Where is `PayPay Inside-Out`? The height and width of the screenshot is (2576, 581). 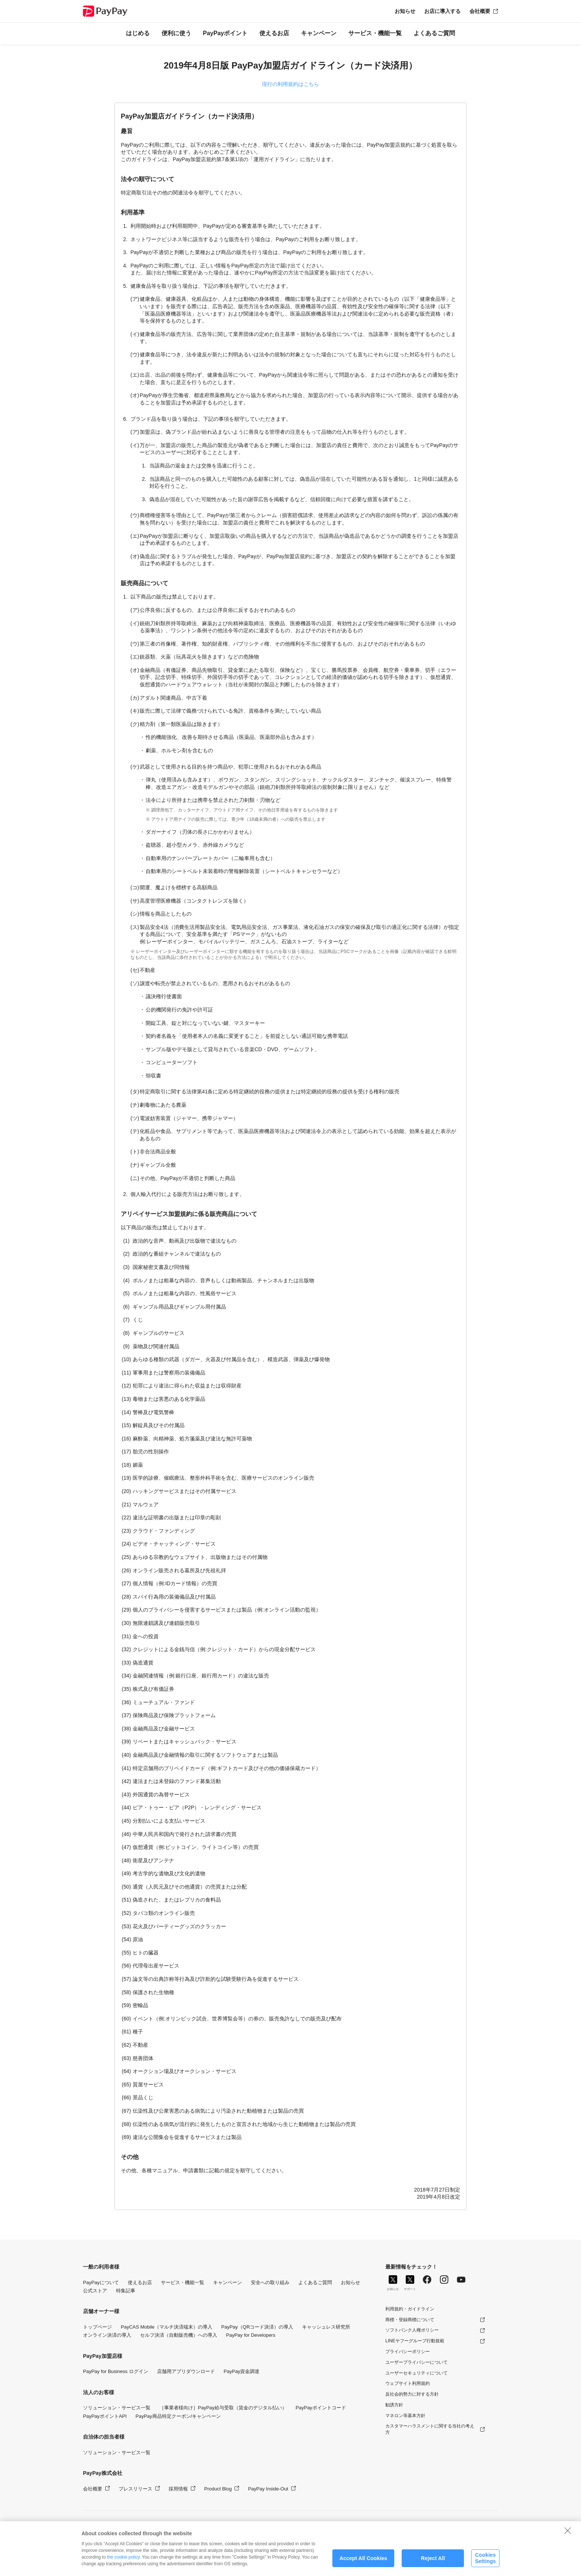 PayPay Inside-Out is located at coordinates (268, 2489).